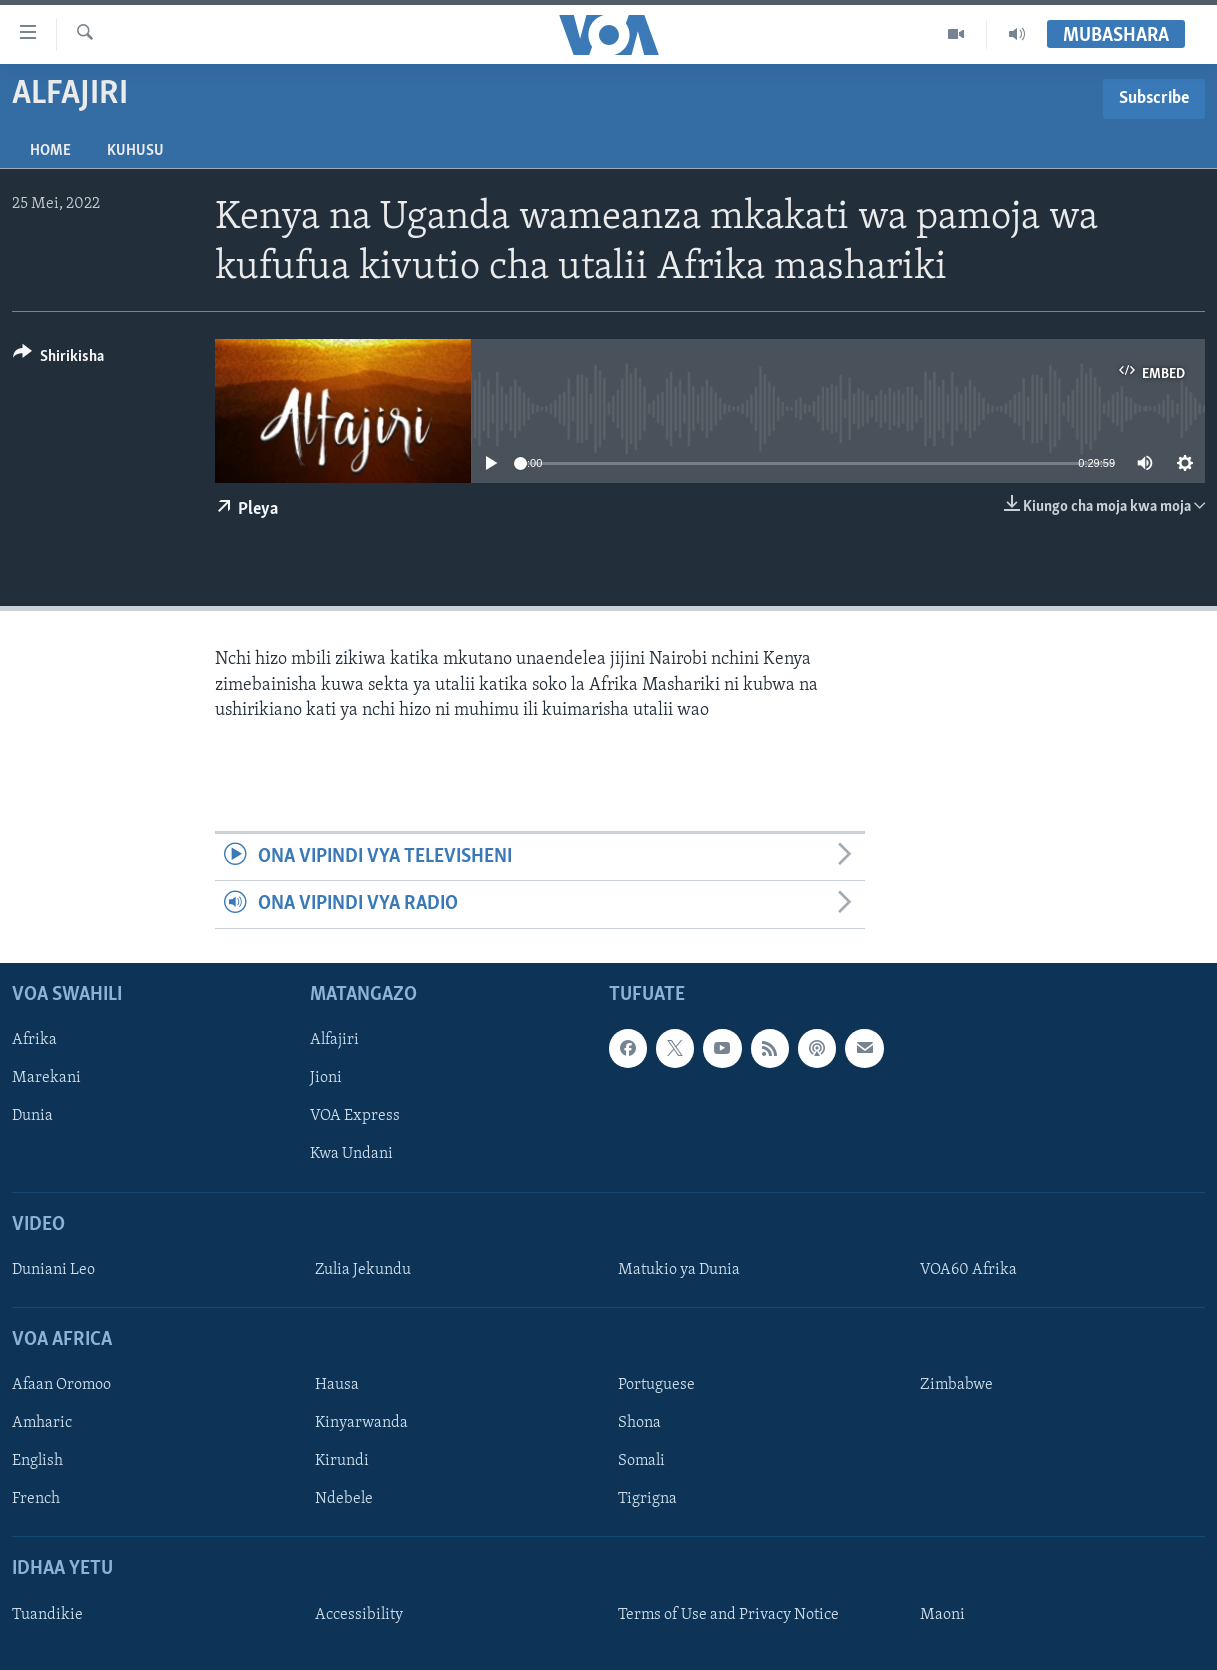 The width and height of the screenshot is (1217, 1670). What do you see at coordinates (37, 1461) in the screenshot?
I see `English` at bounding box center [37, 1461].